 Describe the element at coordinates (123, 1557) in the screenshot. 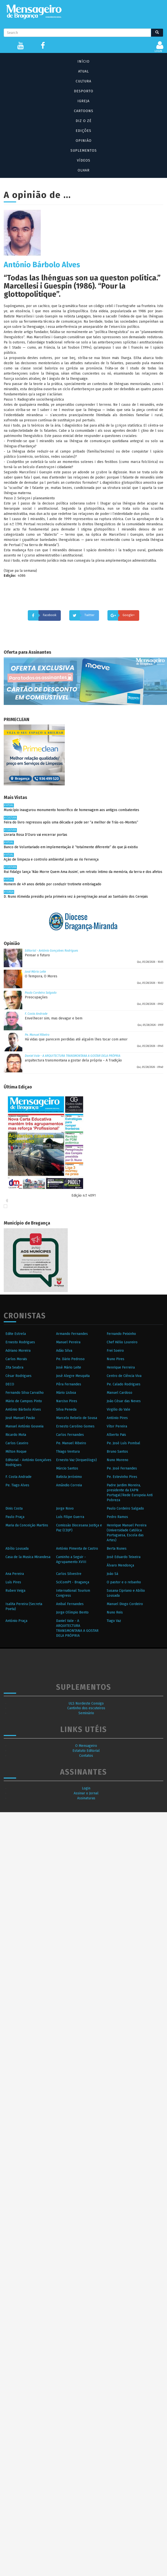

I see `José Eduardo Teixeira` at that location.